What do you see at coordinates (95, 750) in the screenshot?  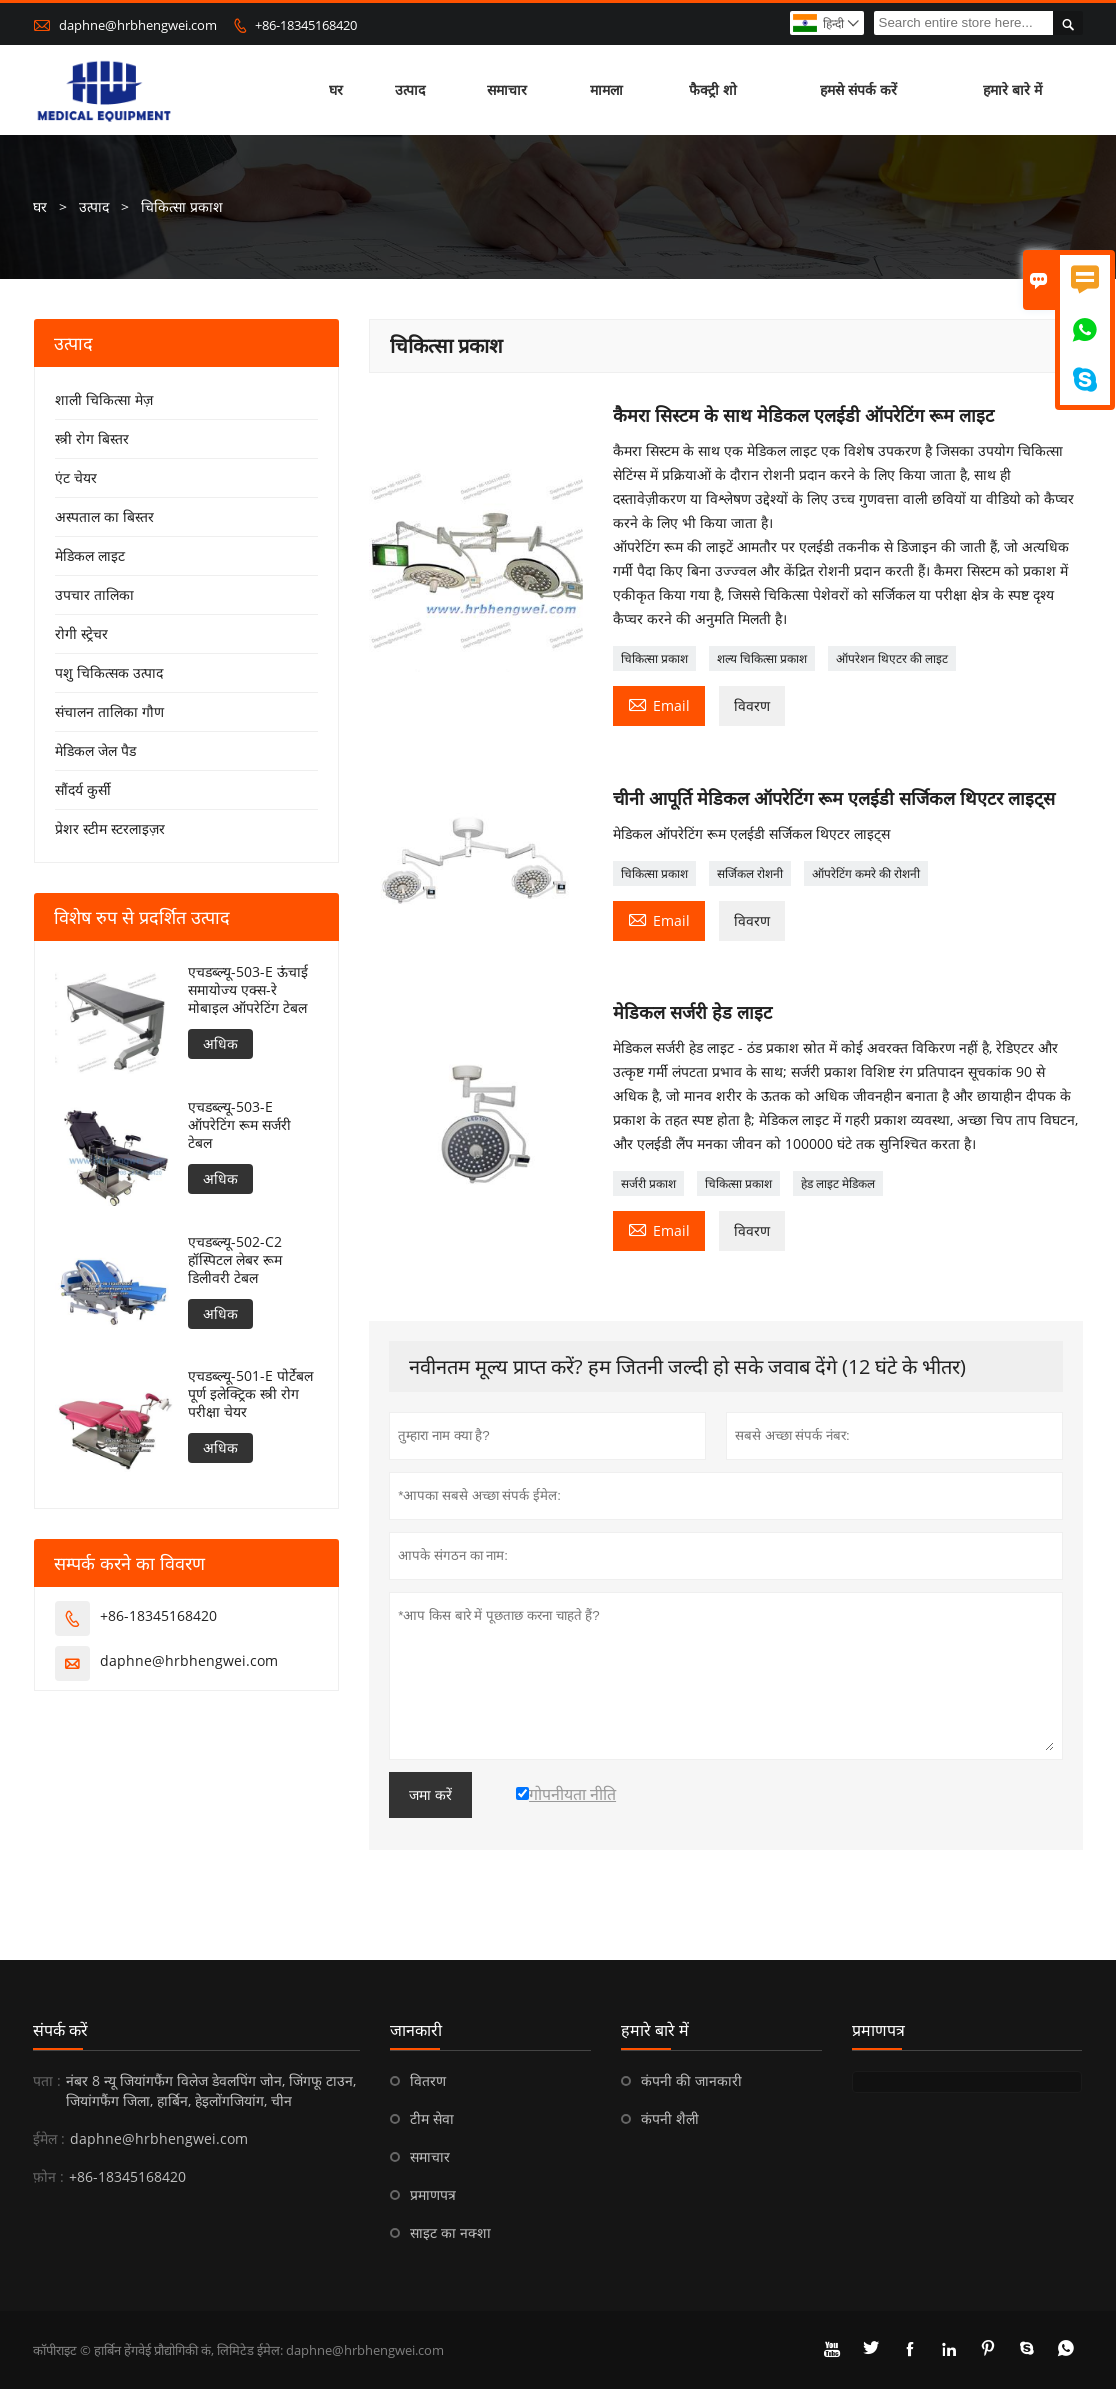 I see `मेडिकल जेल पैड` at bounding box center [95, 750].